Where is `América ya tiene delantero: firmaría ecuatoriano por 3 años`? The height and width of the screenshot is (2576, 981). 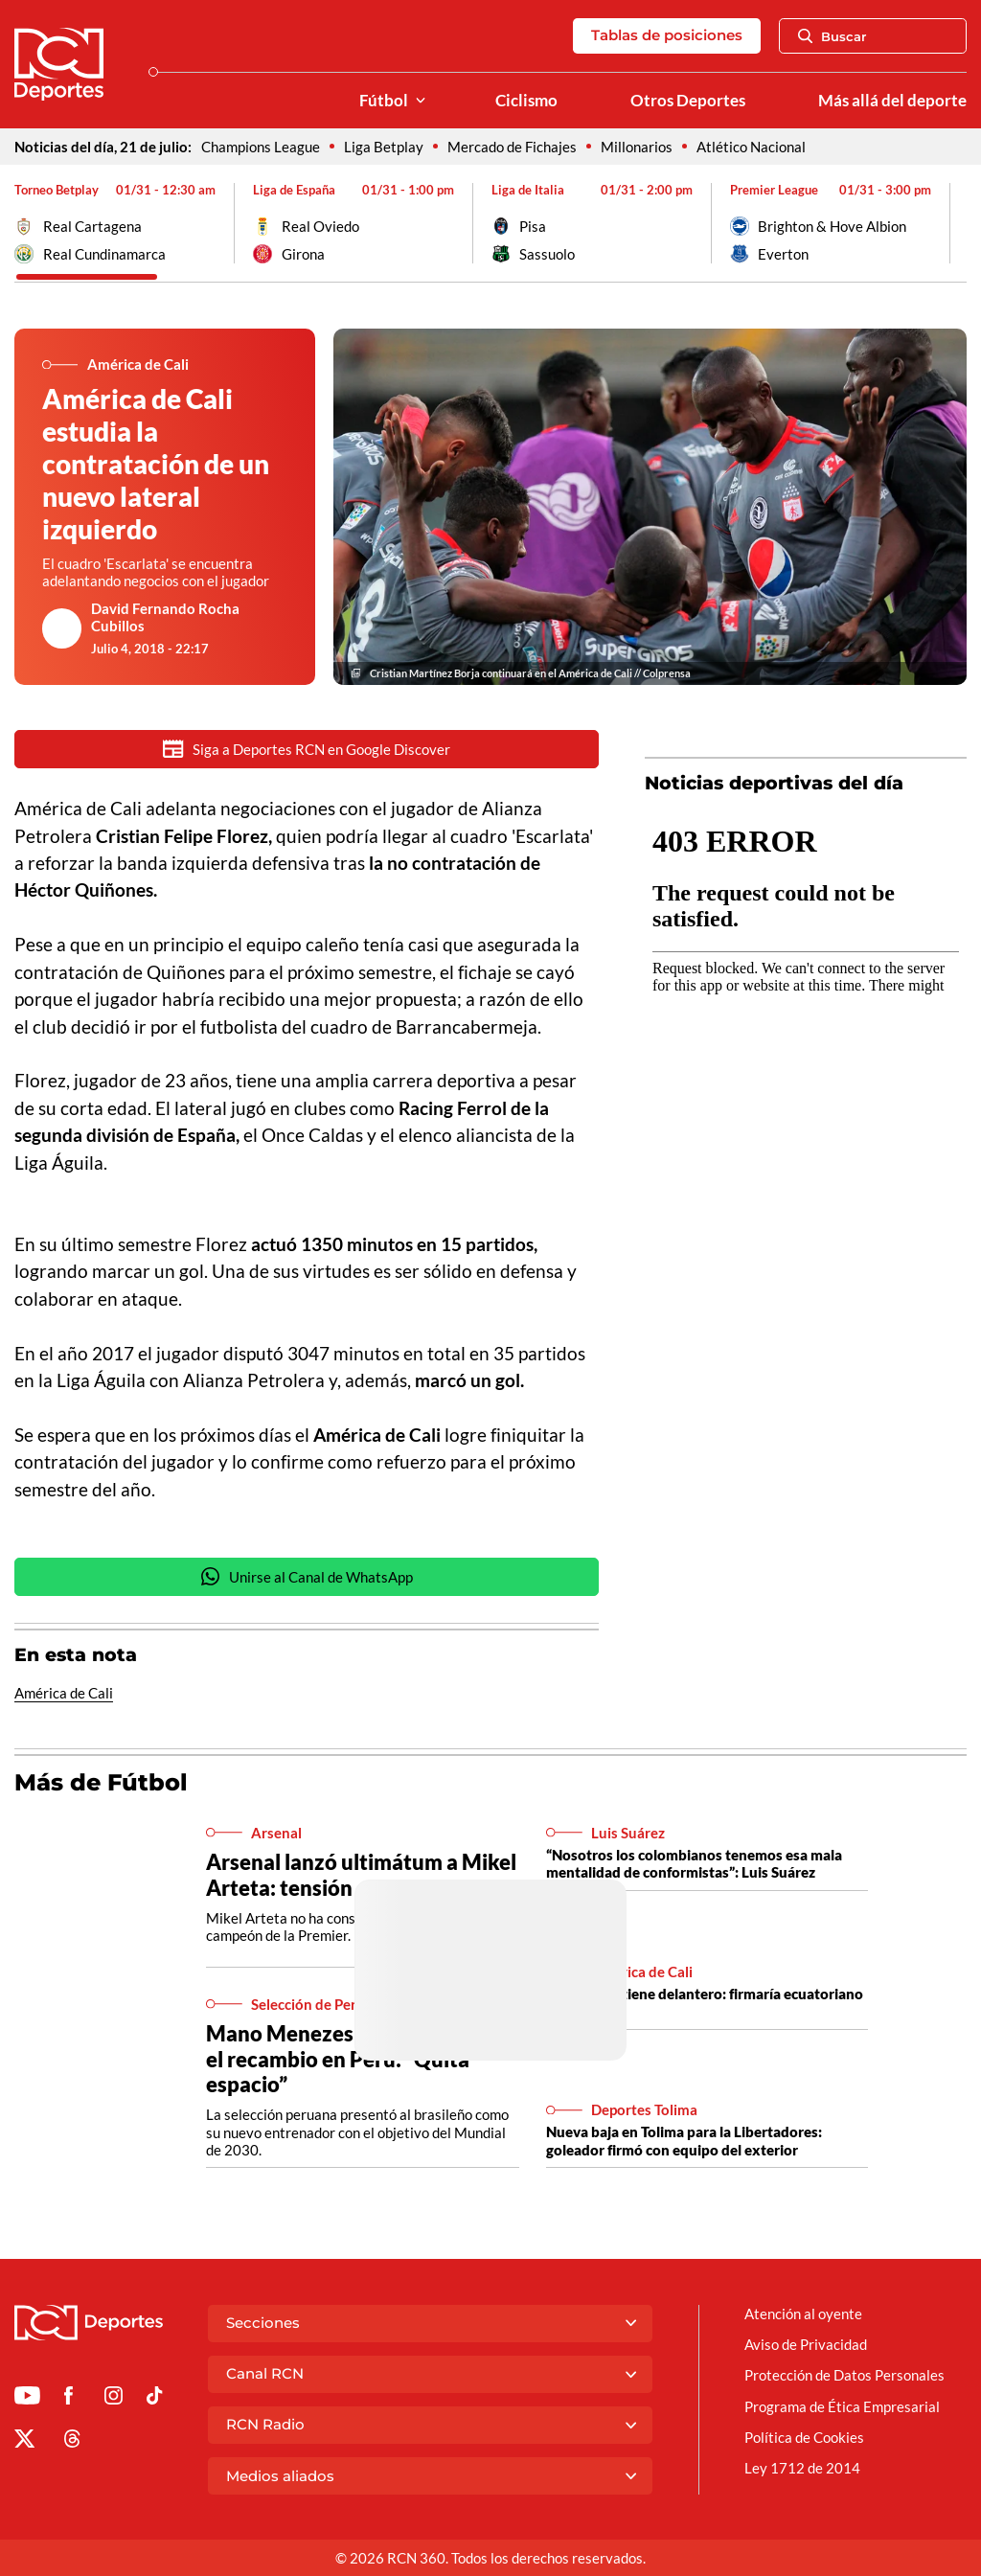
América ya tiene delantero: firmaría ecuatoriano por 3 años is located at coordinates (704, 2004).